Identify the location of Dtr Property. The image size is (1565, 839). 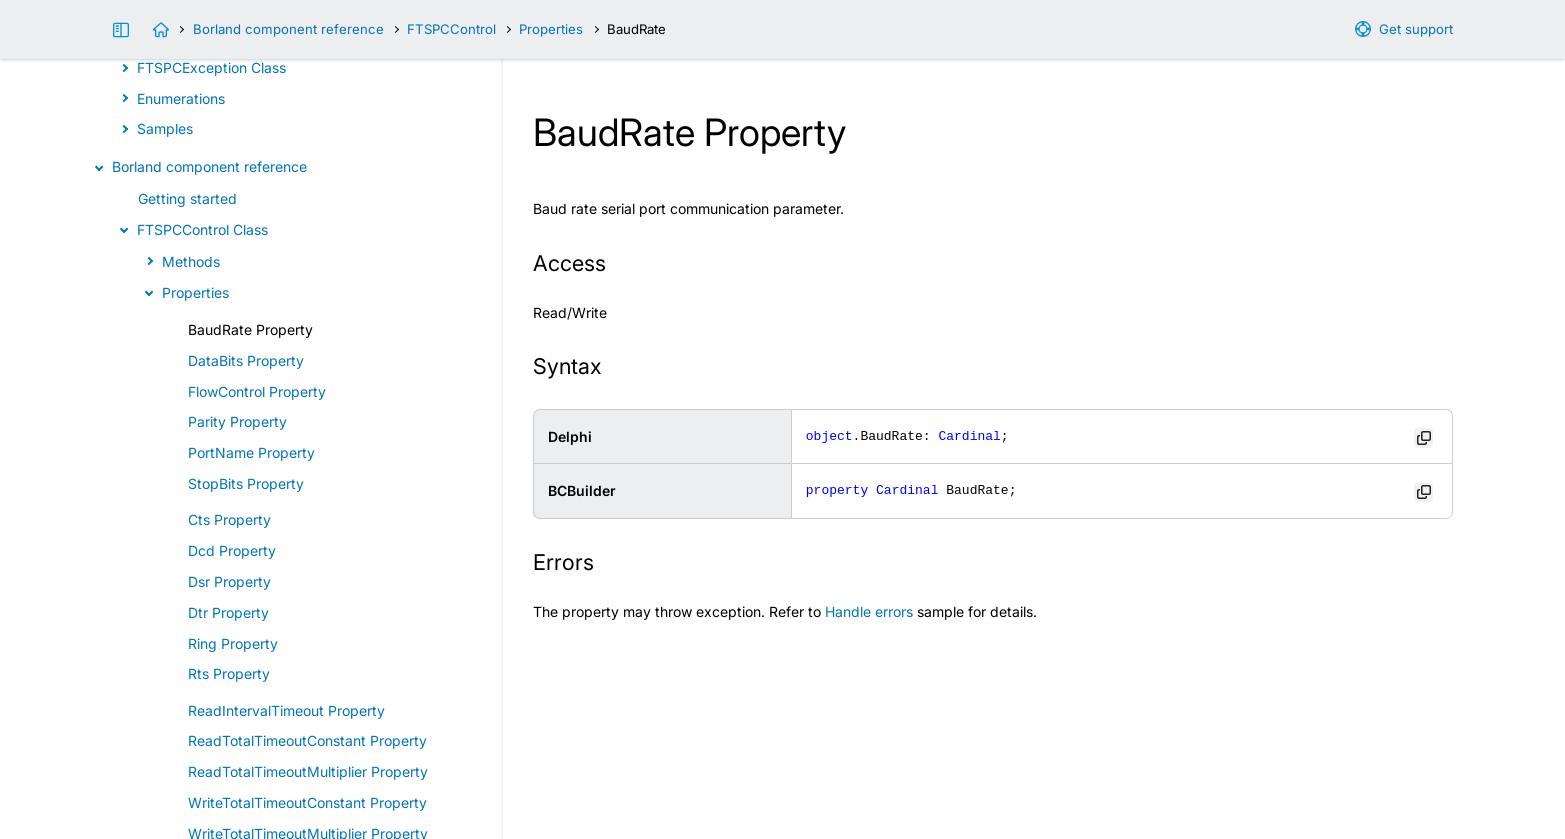
(228, 612).